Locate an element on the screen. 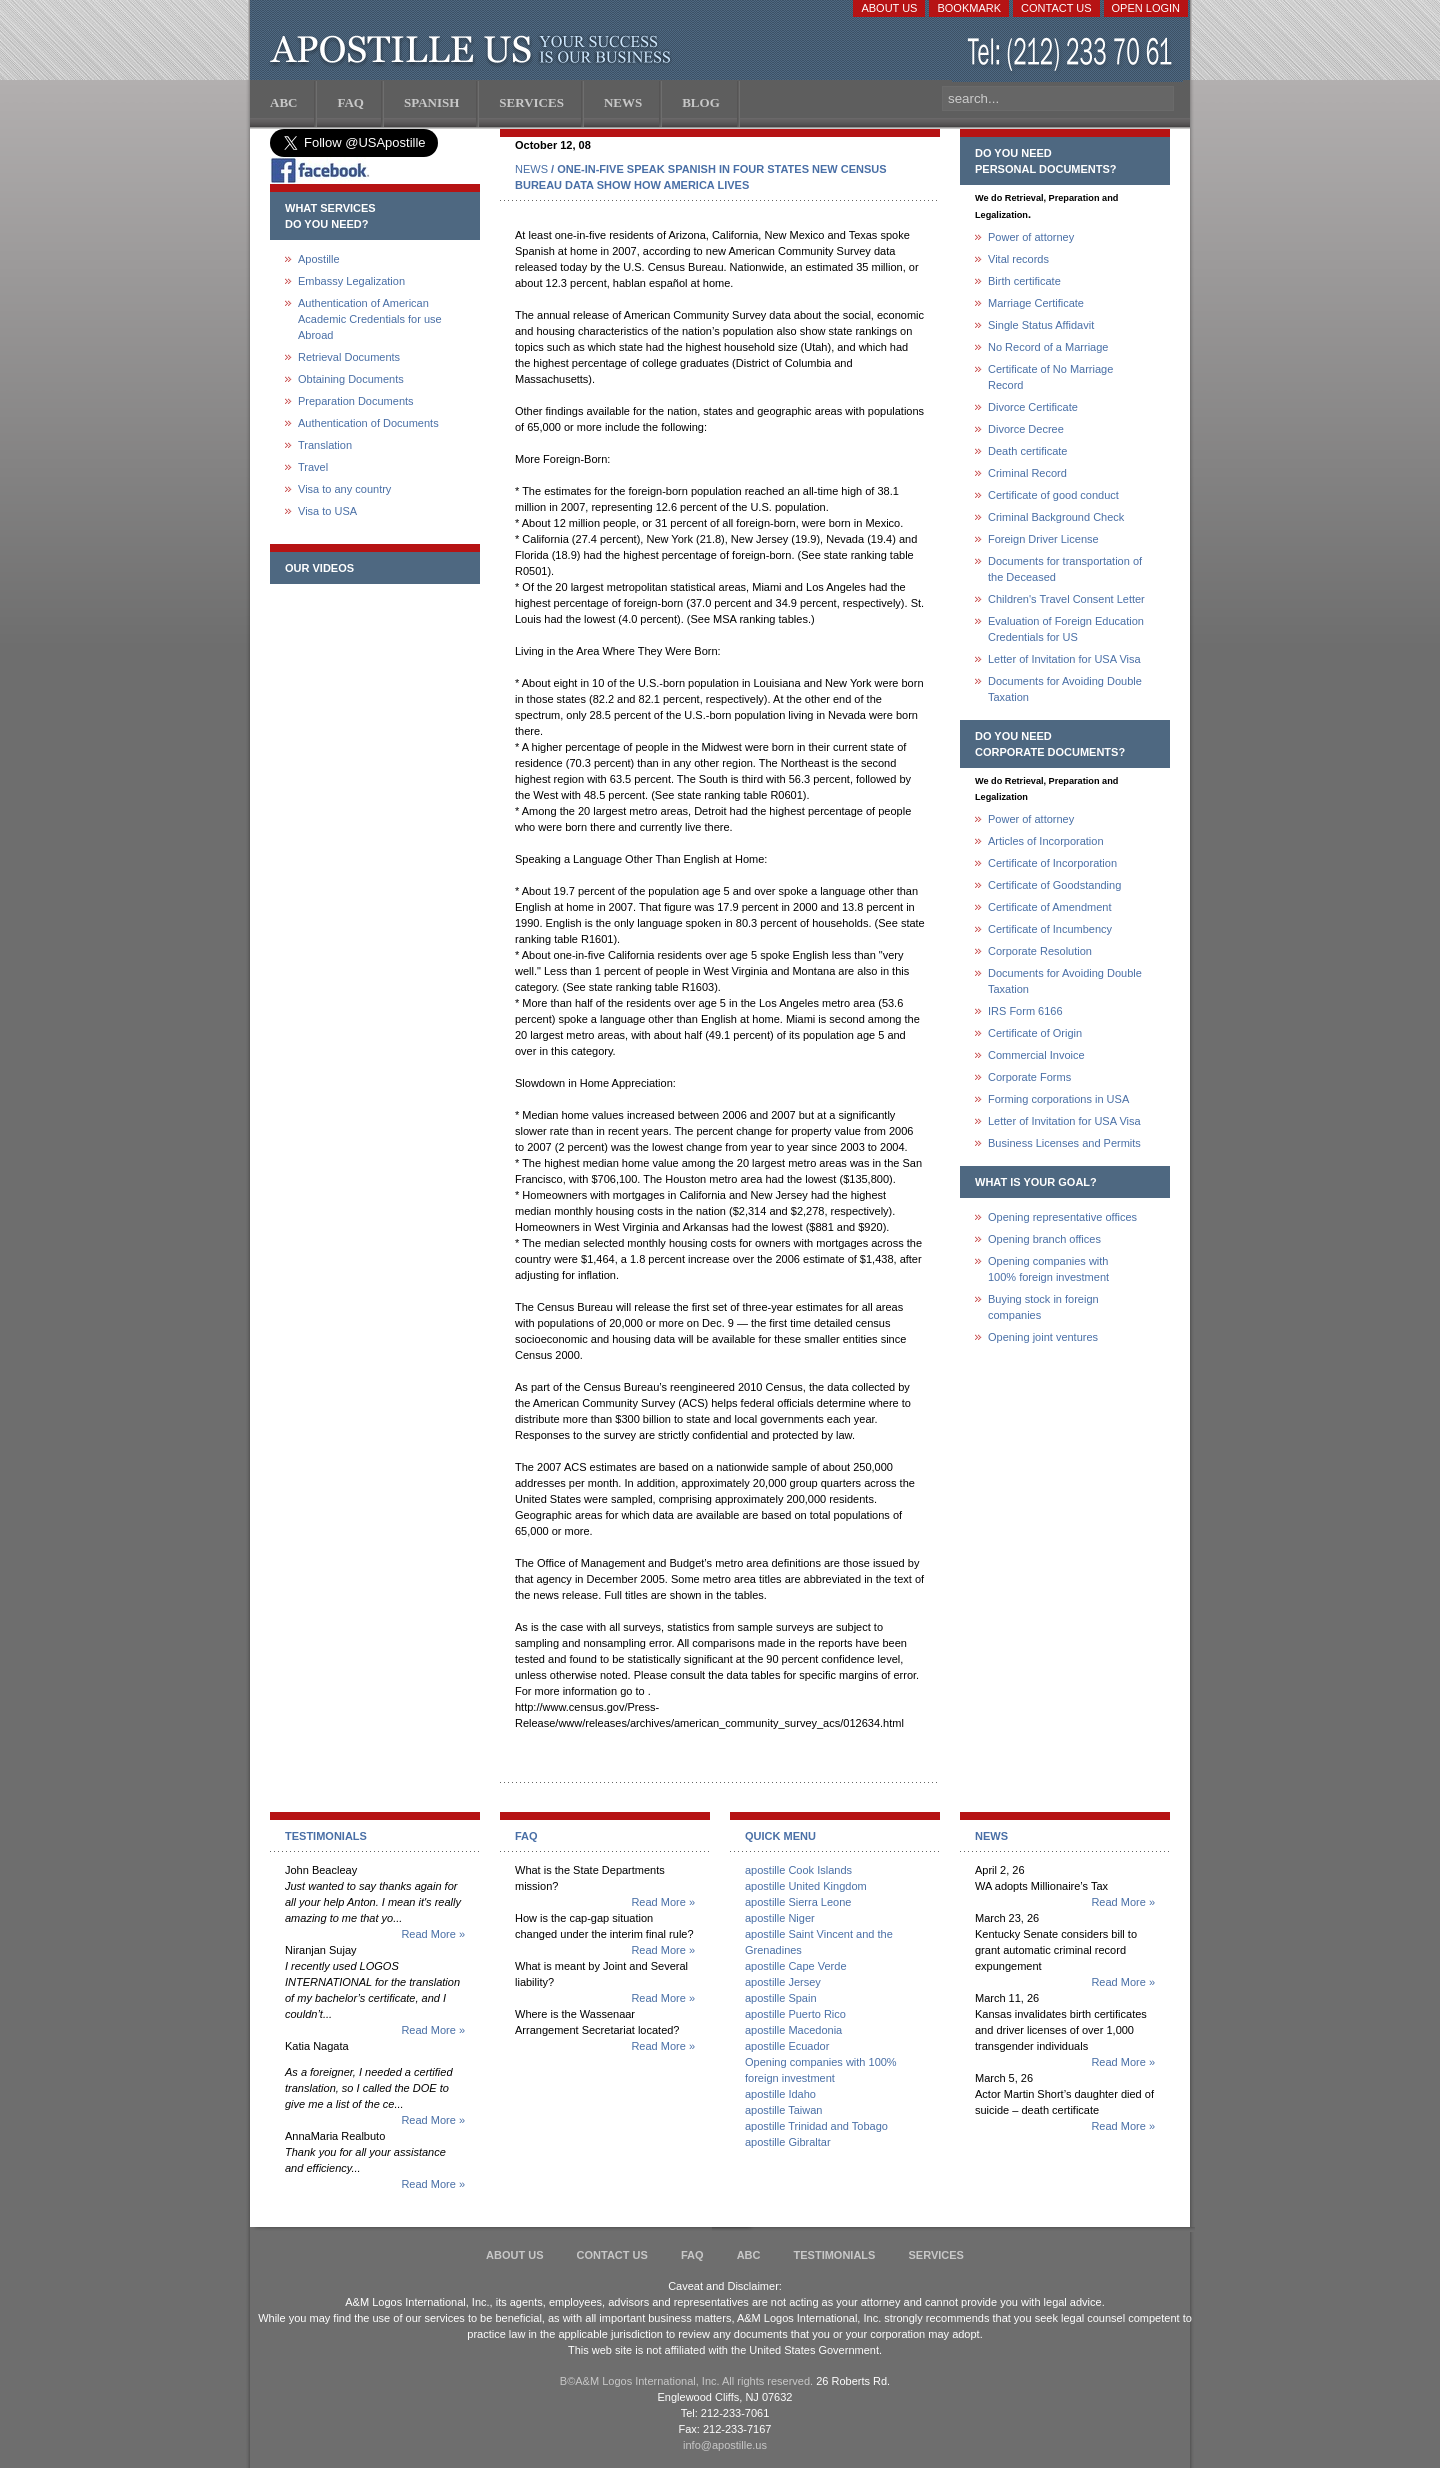 This screenshot has height=2468, width=1440. Translation is located at coordinates (325, 445).